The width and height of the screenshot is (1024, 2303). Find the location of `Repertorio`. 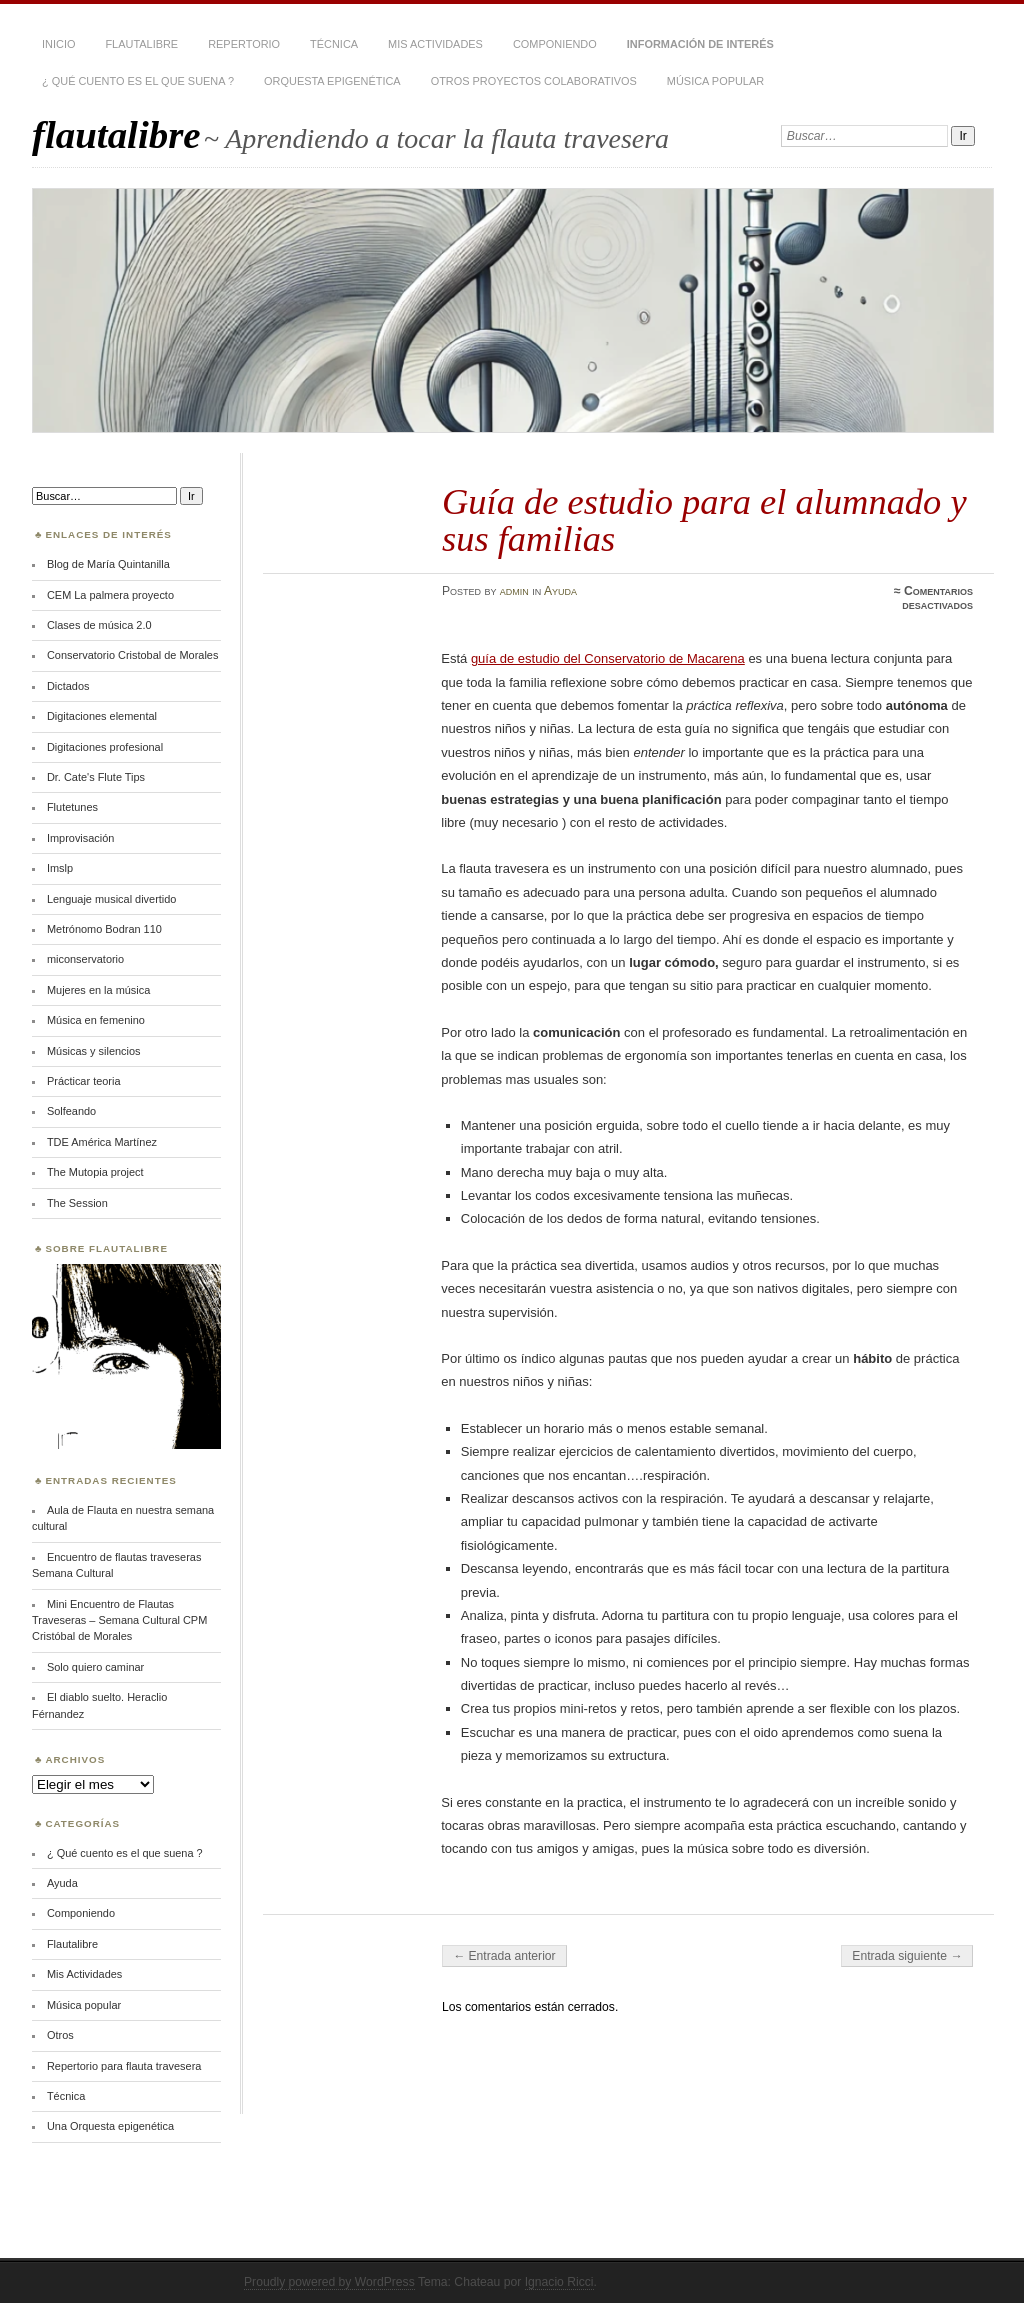

Repertorio is located at coordinates (244, 44).